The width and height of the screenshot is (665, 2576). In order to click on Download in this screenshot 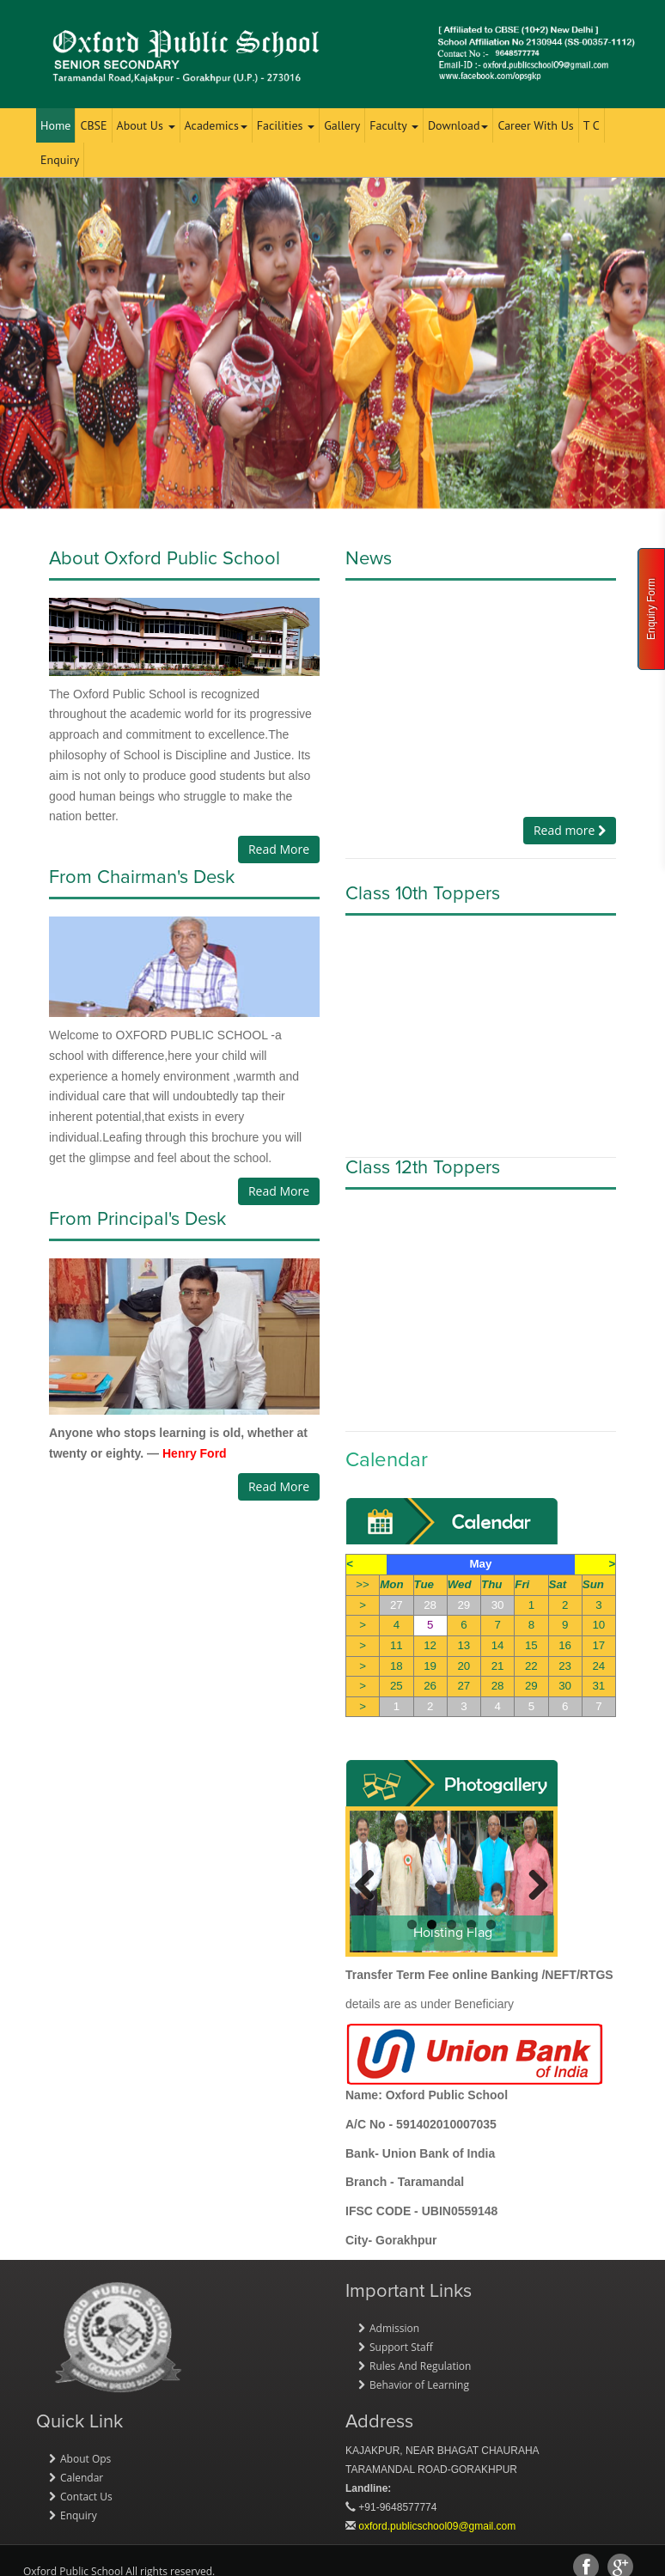, I will do `click(458, 125)`.